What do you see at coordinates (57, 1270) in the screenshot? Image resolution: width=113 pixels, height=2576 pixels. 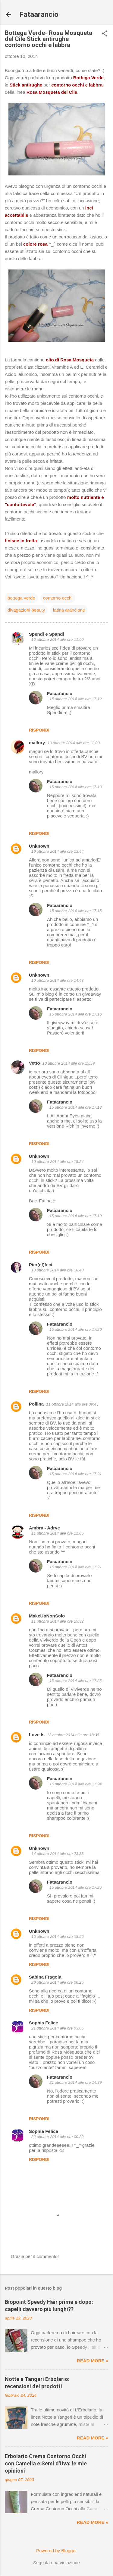 I see `10 ottobre 2014 alle ore 18:48` at bounding box center [57, 1270].